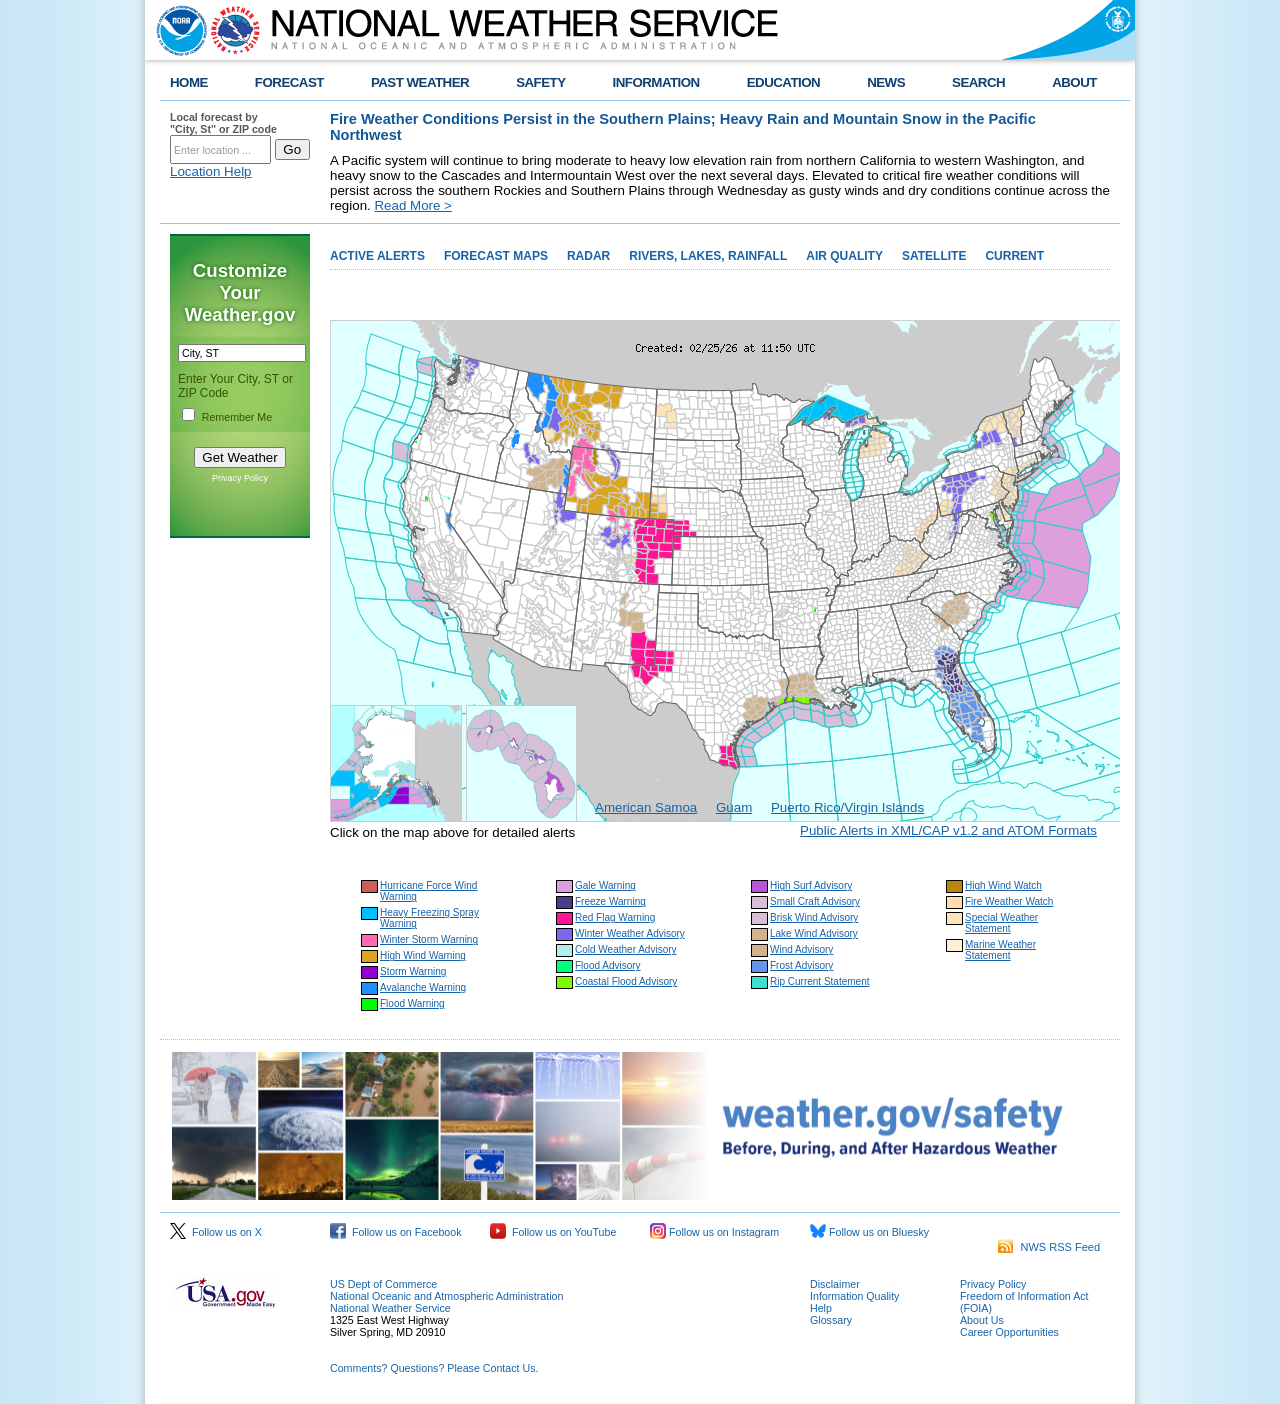 The width and height of the screenshot is (1280, 1404). What do you see at coordinates (383, 1284) in the screenshot?
I see `US Dept of Commerce` at bounding box center [383, 1284].